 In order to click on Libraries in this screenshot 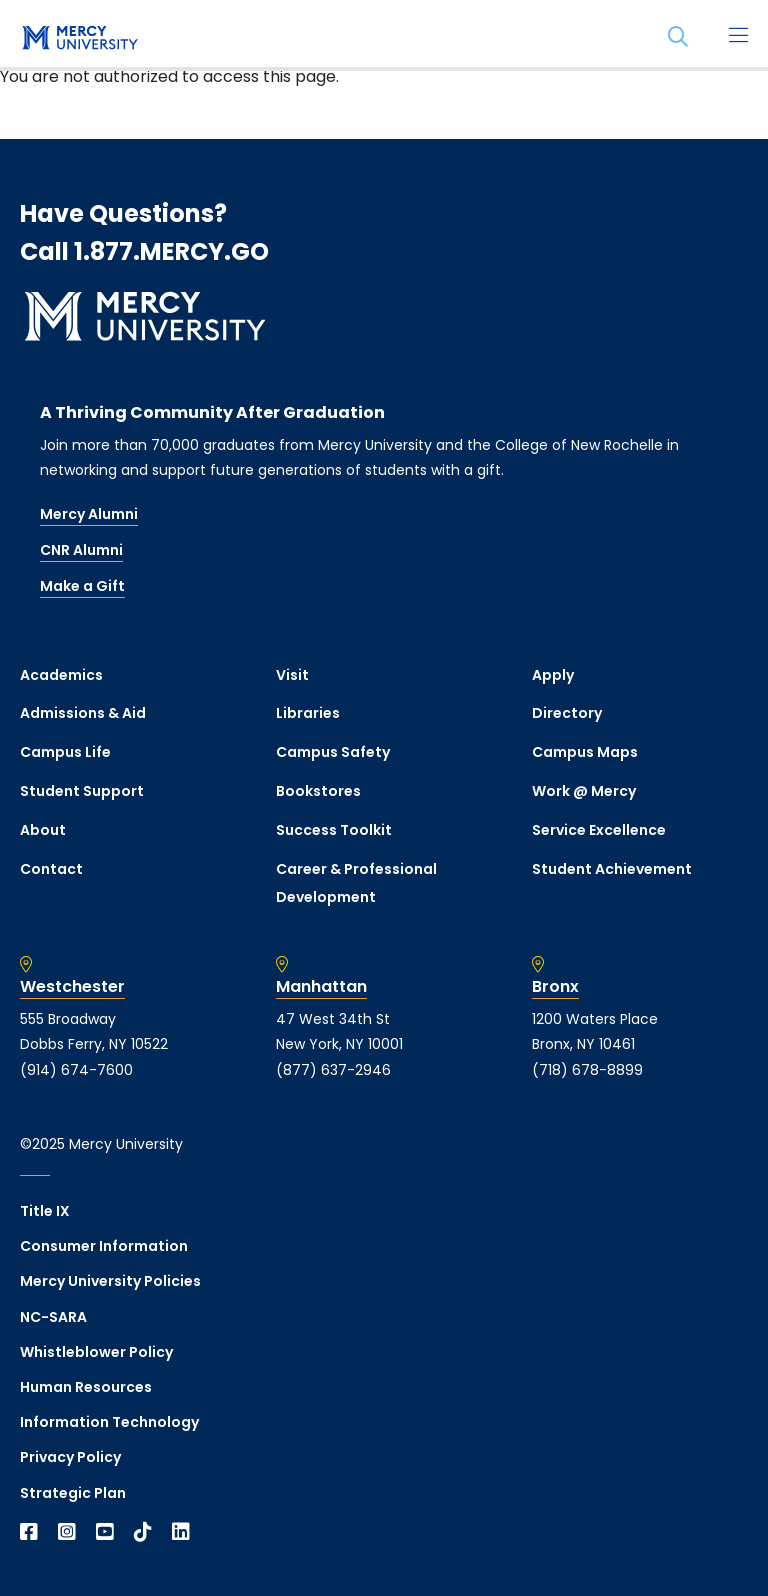, I will do `click(308, 713)`.